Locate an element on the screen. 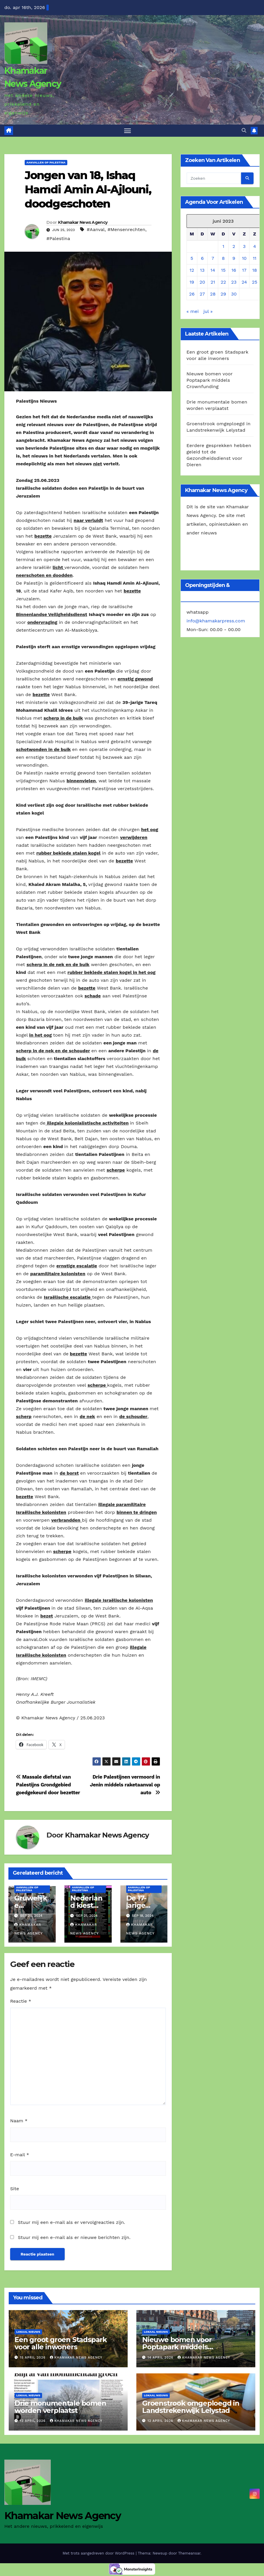 The width and height of the screenshot is (264, 2576). 30 [Berichten gepubliceerd op 30 June 2023] is located at coordinates (233, 295).